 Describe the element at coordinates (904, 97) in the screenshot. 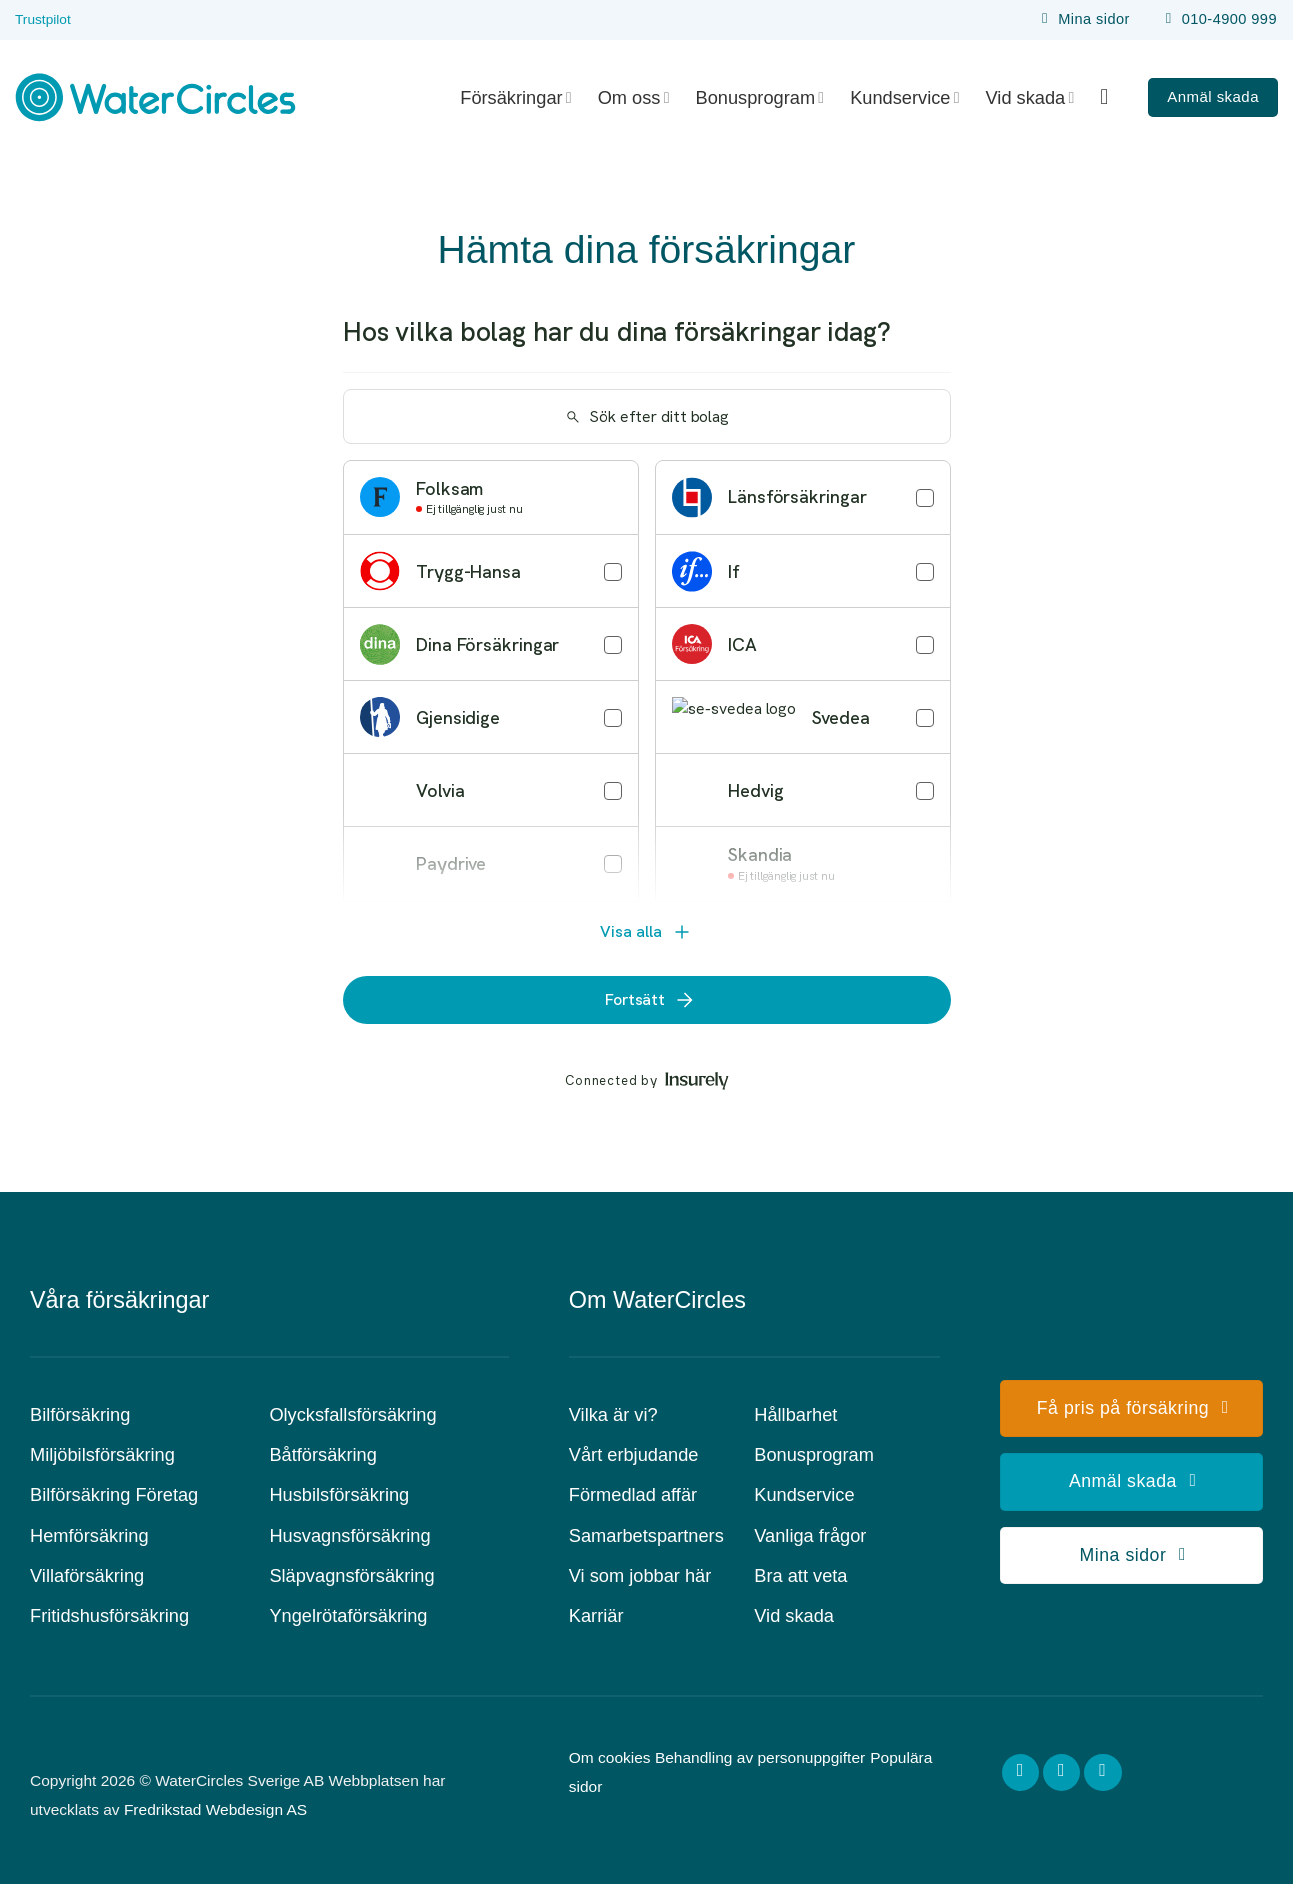

I see `Kundservice` at that location.